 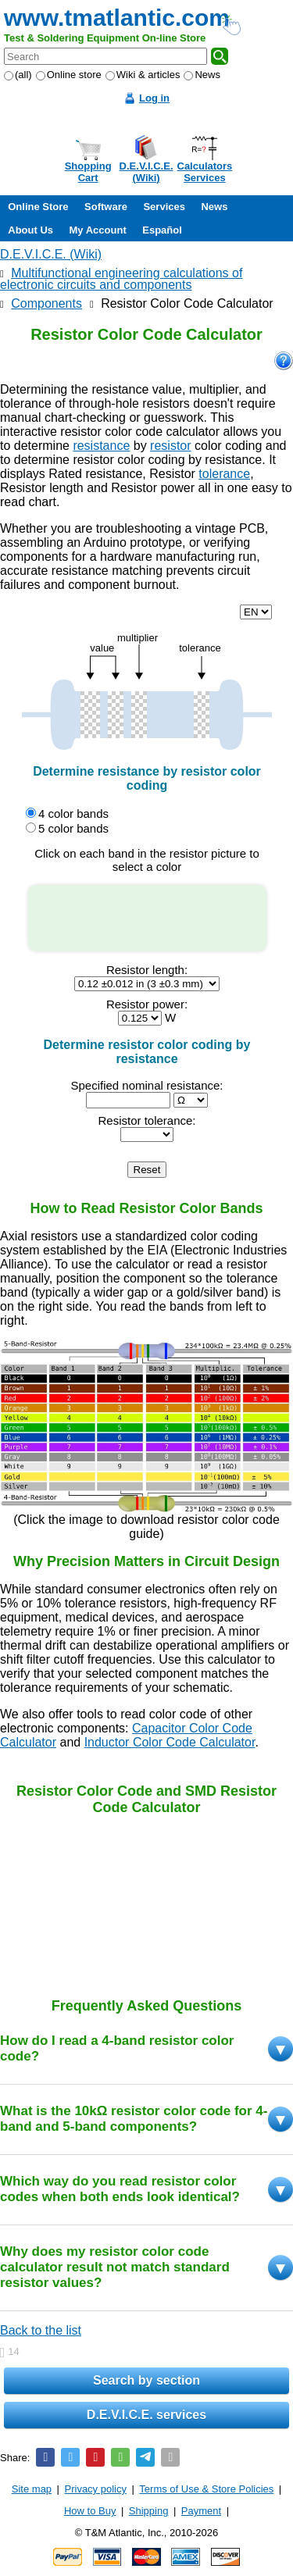 What do you see at coordinates (32, 2489) in the screenshot?
I see `Site map` at bounding box center [32, 2489].